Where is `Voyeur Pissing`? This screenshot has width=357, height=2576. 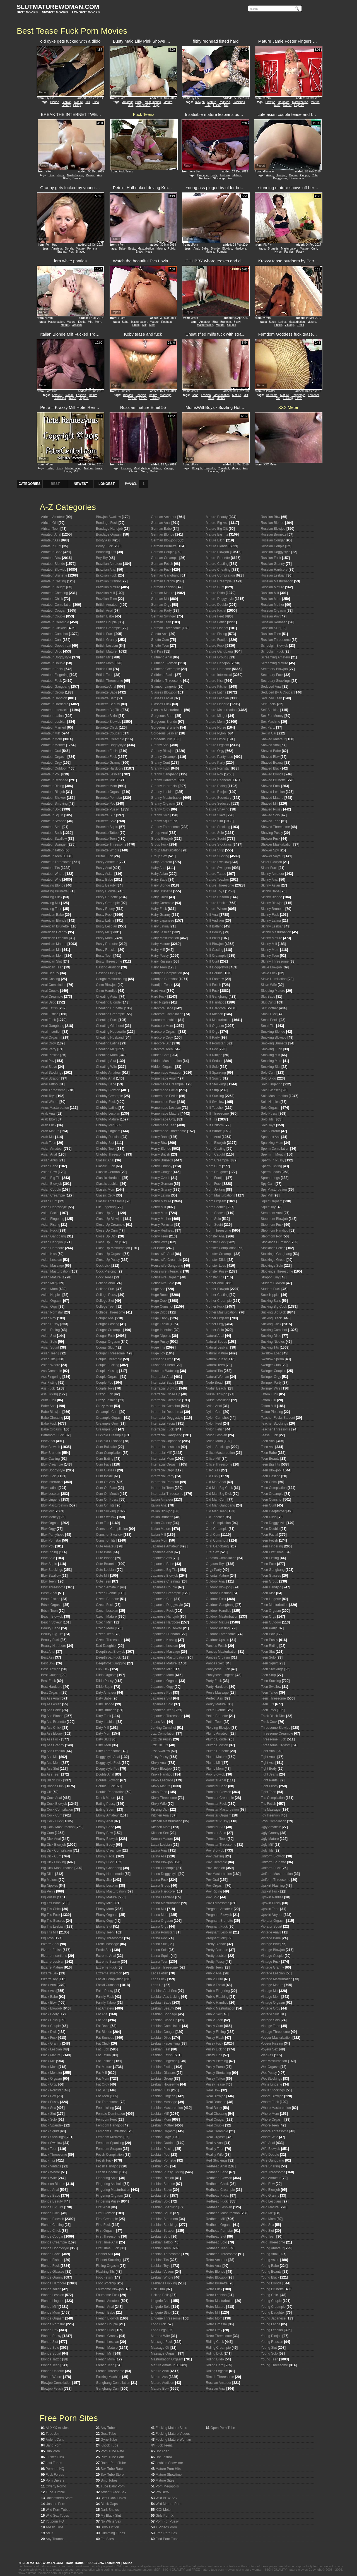
Voyeur Pissing is located at coordinates (272, 2043).